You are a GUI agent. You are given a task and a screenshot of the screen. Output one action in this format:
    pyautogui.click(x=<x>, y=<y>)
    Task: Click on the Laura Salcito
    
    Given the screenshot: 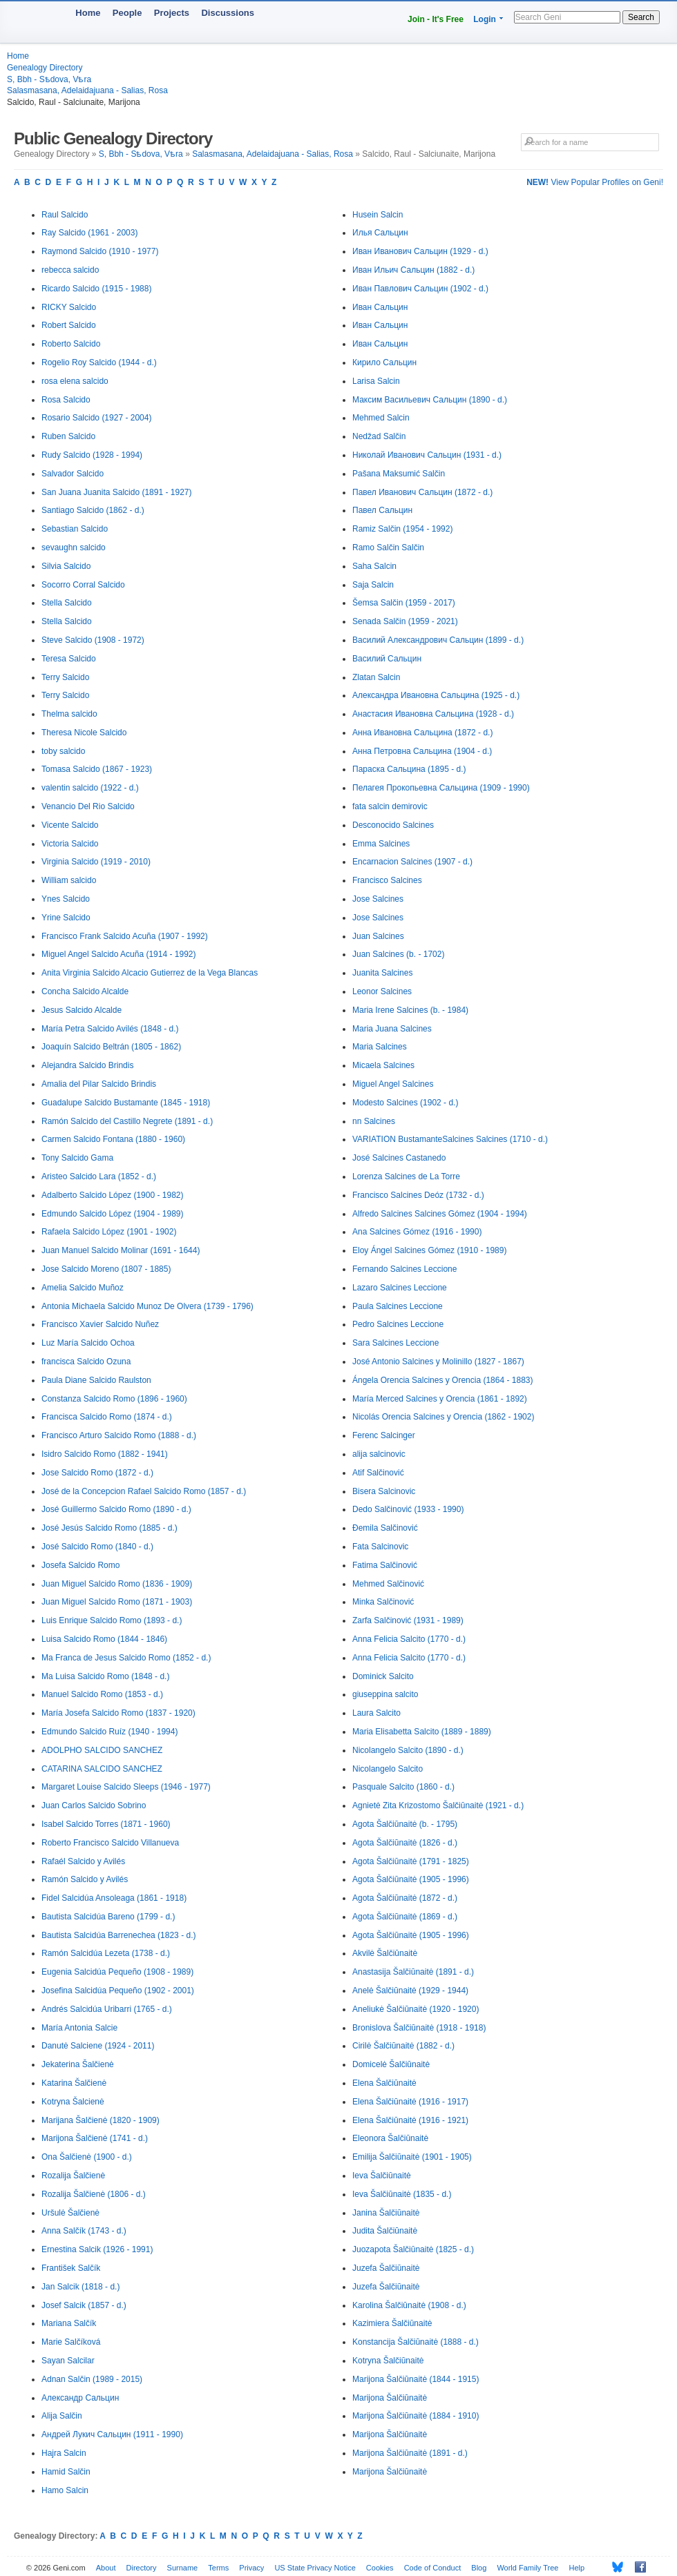 What is the action you would take?
    pyautogui.click(x=376, y=1713)
    